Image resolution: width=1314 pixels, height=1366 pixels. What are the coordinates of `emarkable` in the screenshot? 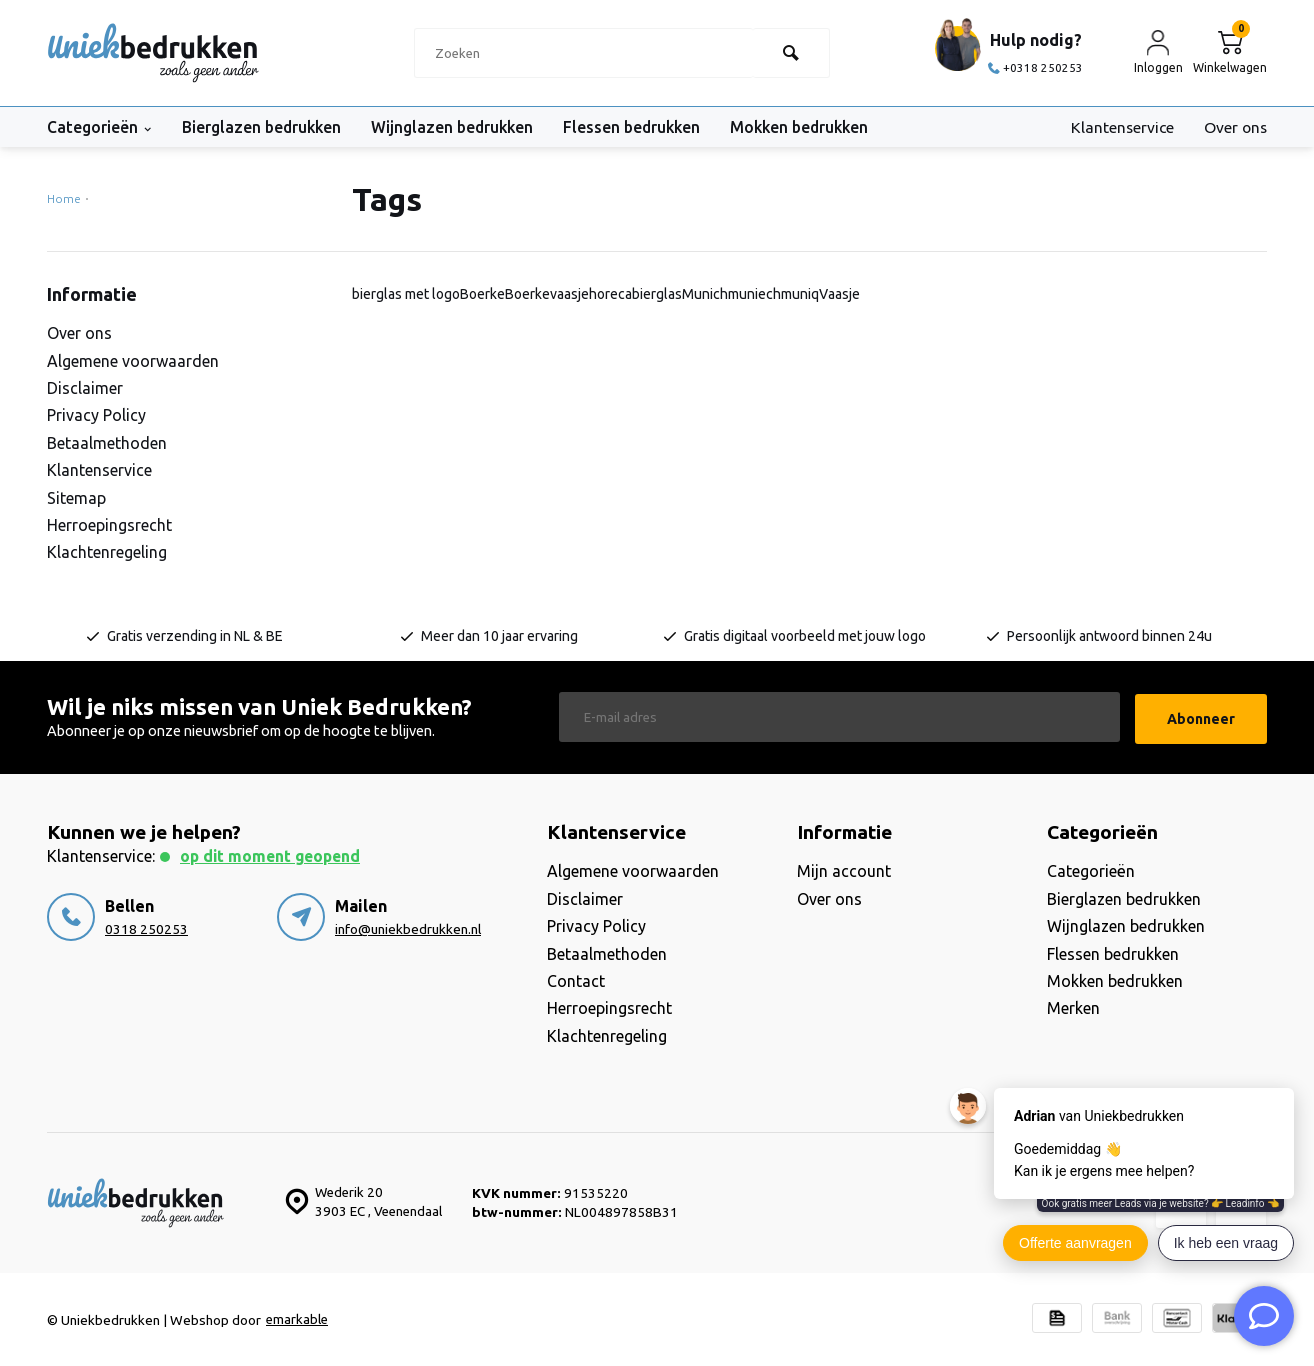 It's located at (298, 1318).